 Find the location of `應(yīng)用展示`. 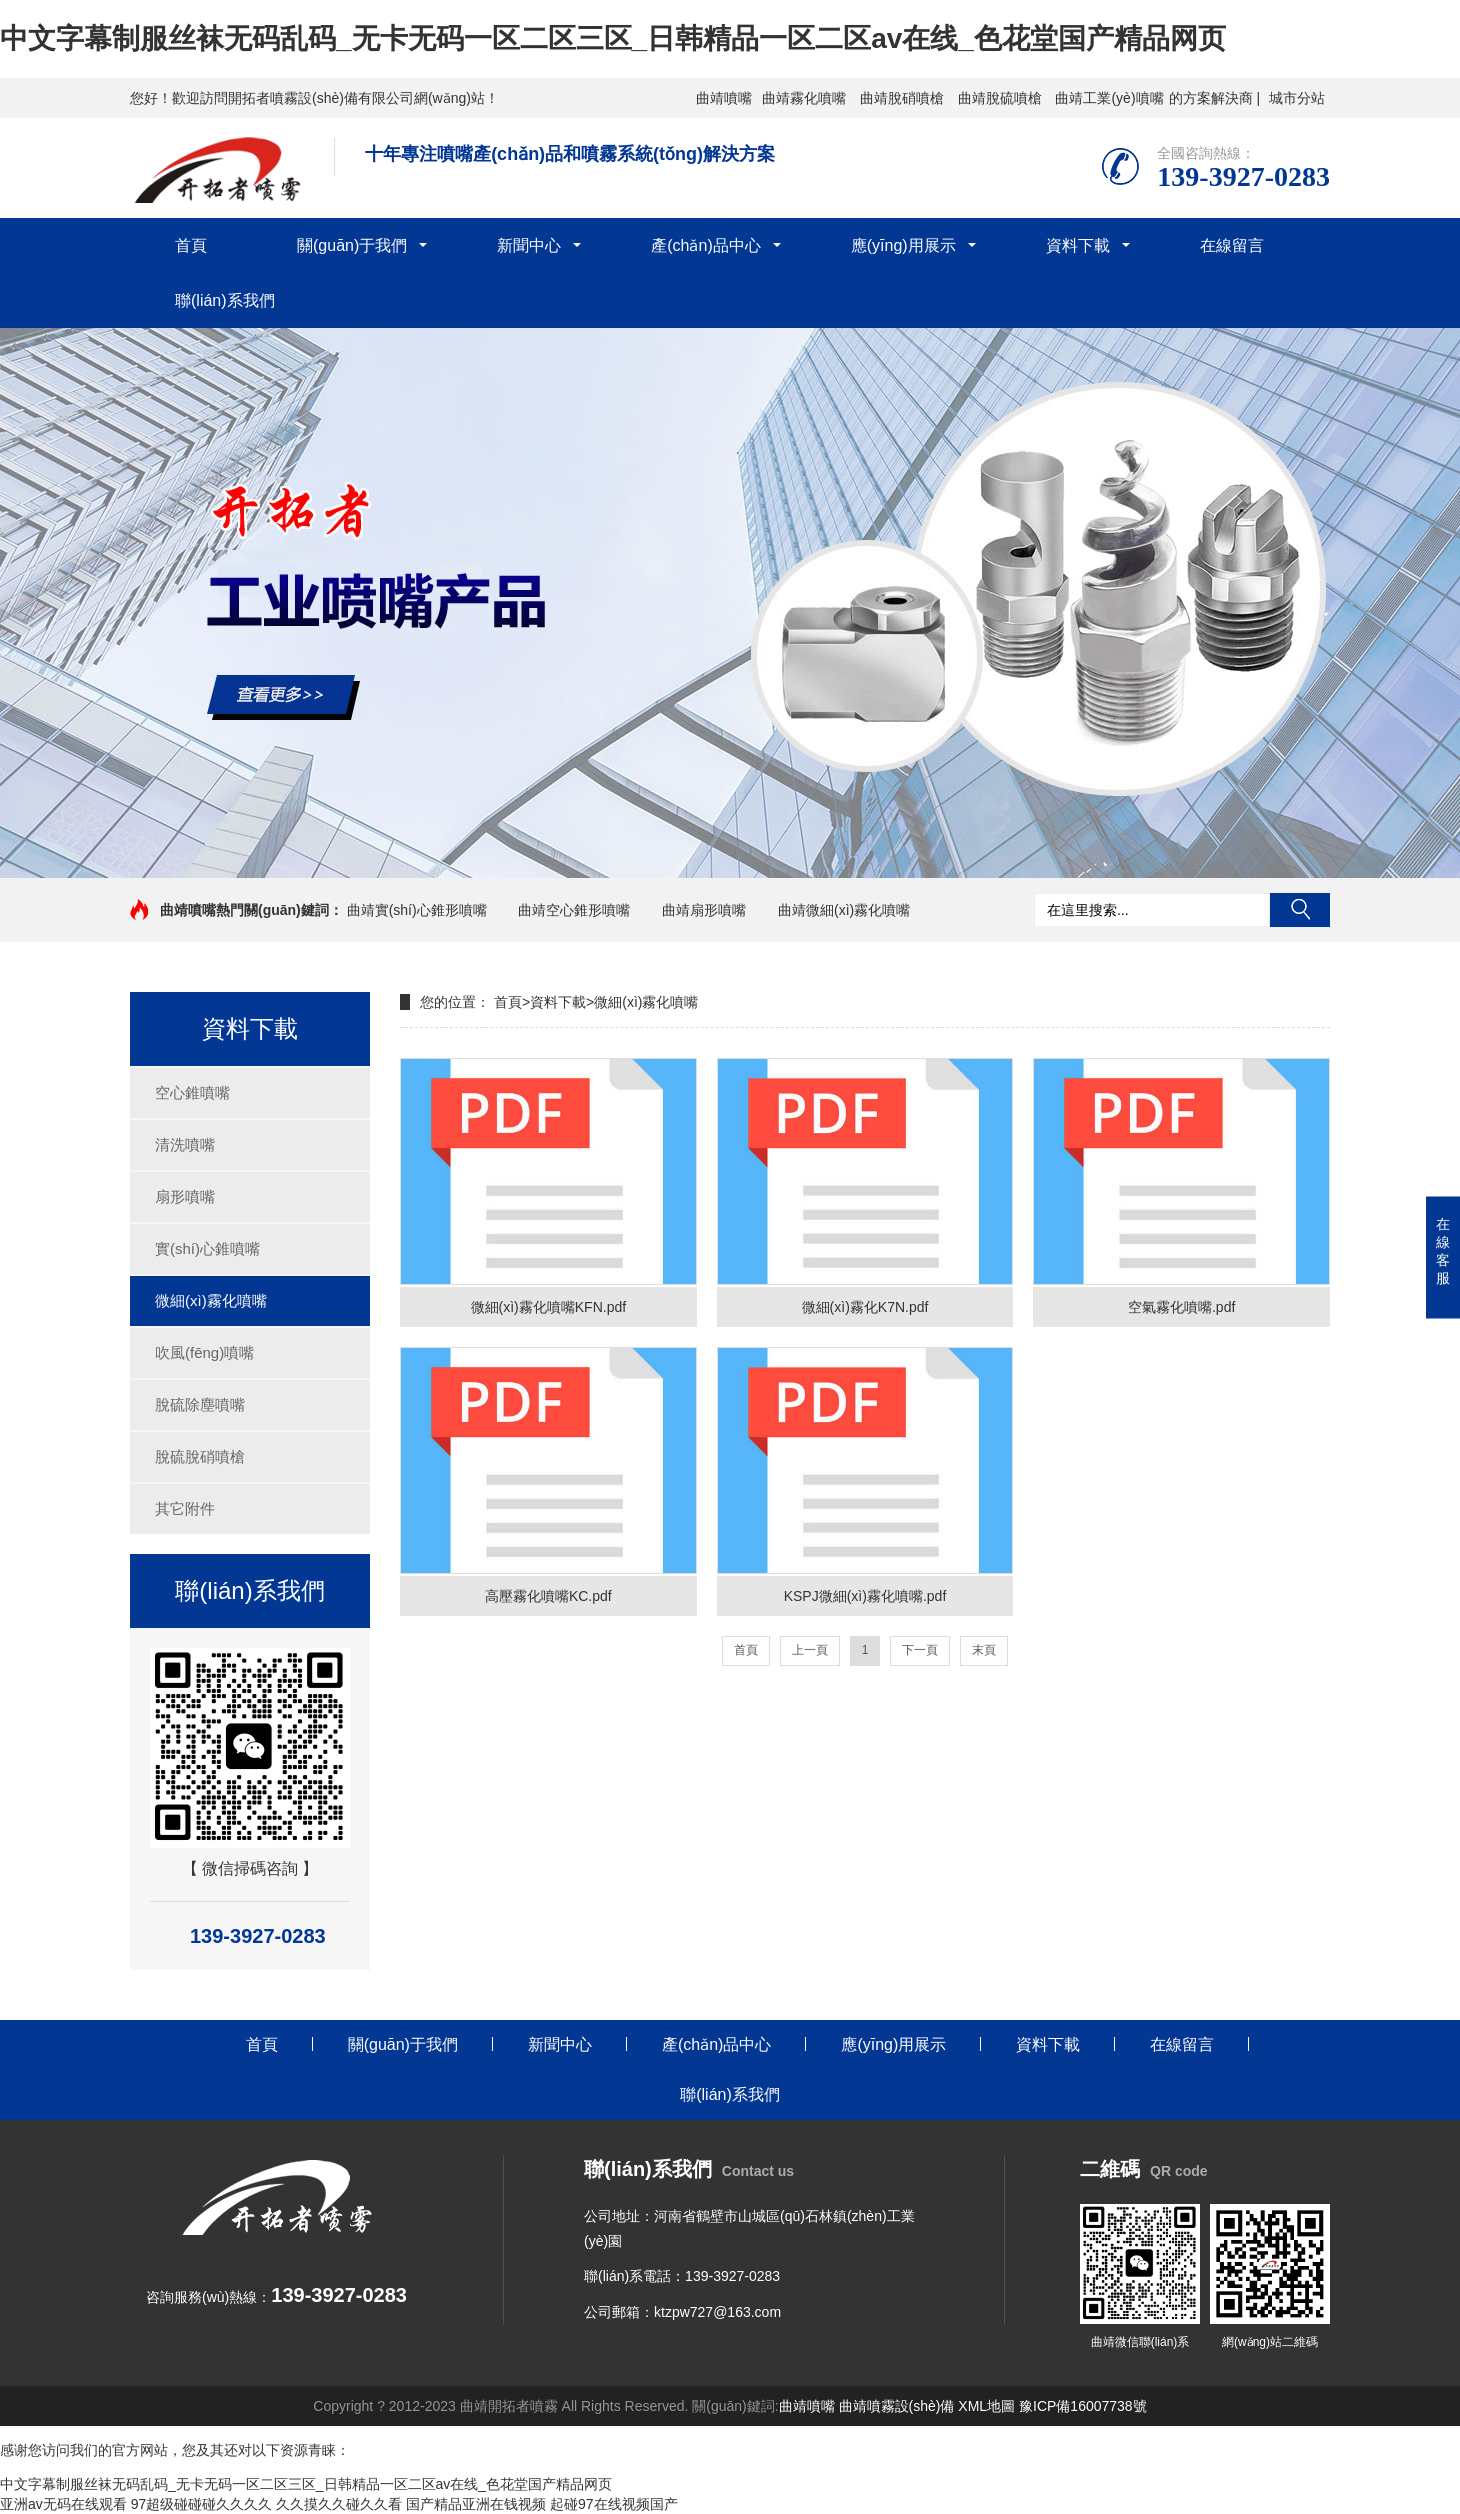

應(yīng)用展示 is located at coordinates (903, 245).